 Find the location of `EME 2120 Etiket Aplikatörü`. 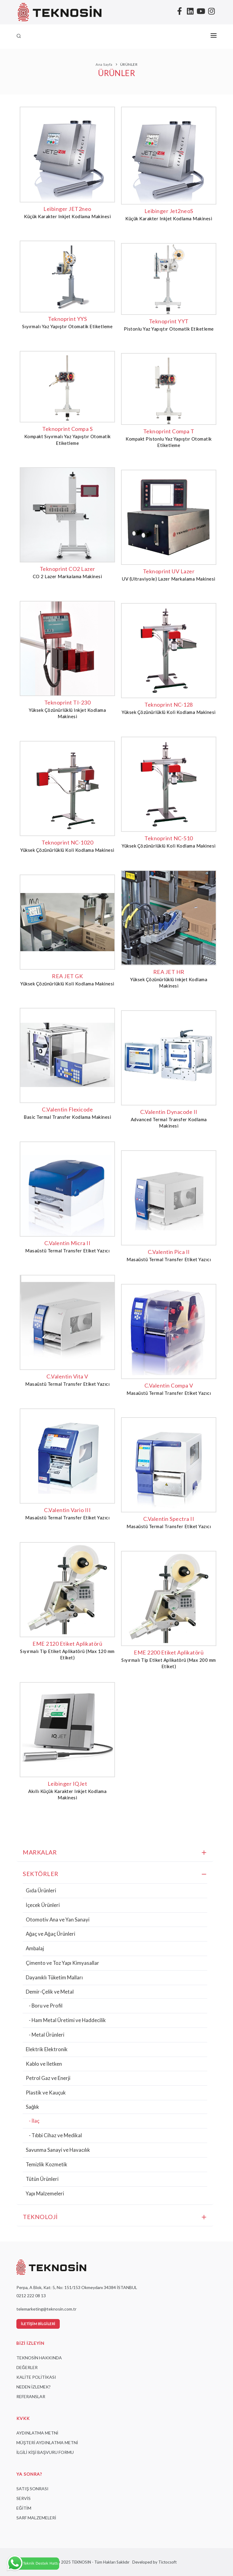

EME 2120 Etiket Aplikatörü is located at coordinates (67, 1643).